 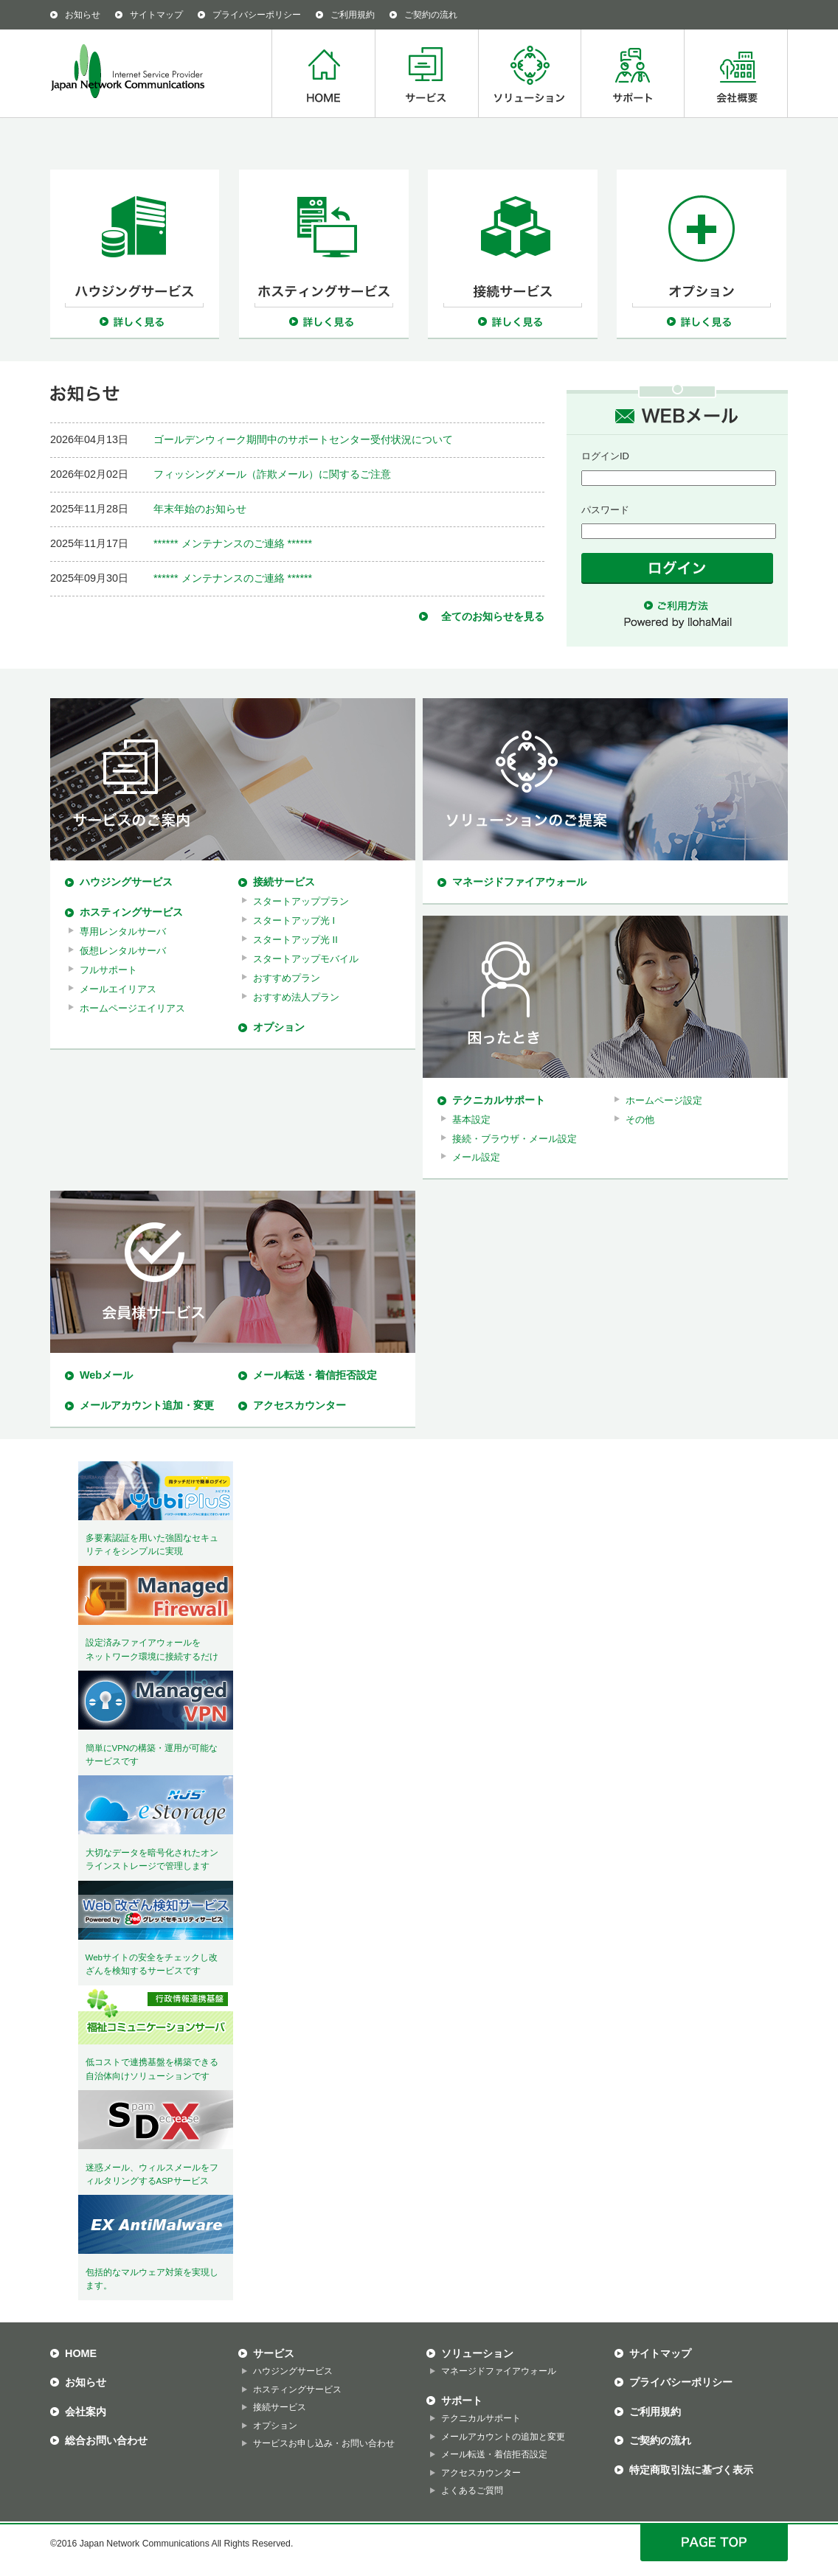 What do you see at coordinates (85, 2411) in the screenshot?
I see `会社案内` at bounding box center [85, 2411].